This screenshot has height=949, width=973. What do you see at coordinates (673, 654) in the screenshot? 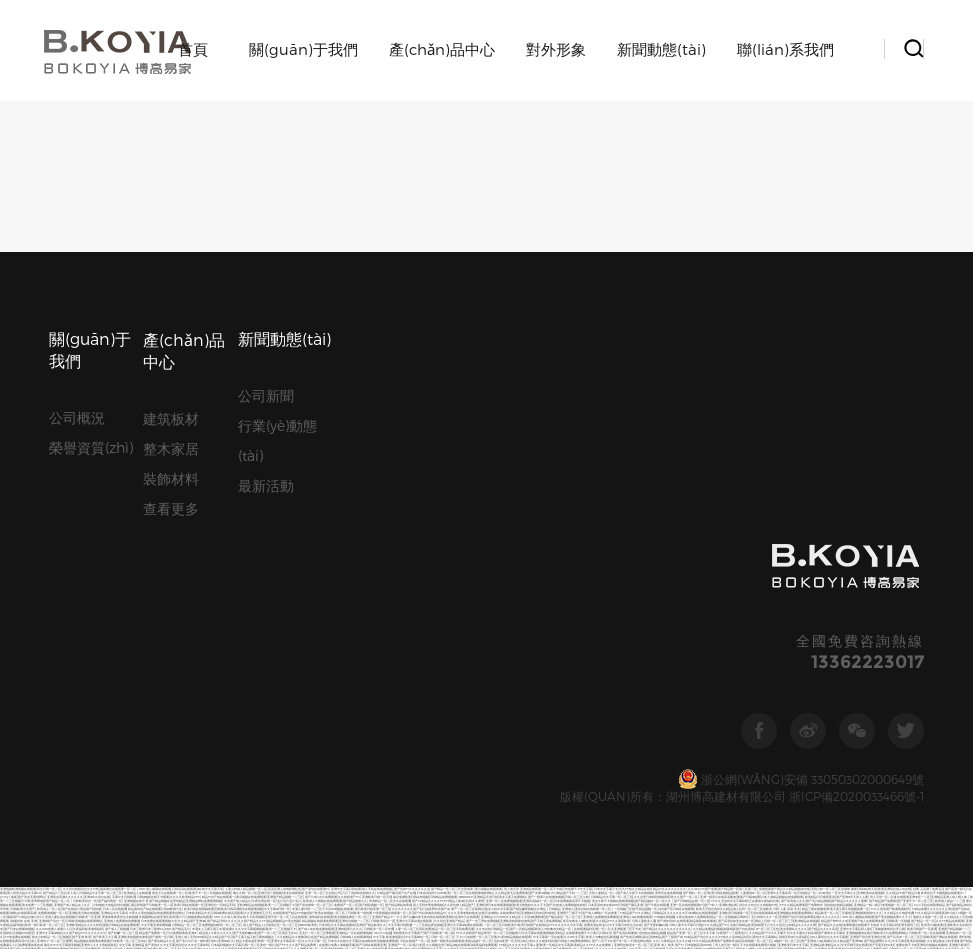
I see `曰批全过程免费视频观看软件潮喷` at bounding box center [673, 654].